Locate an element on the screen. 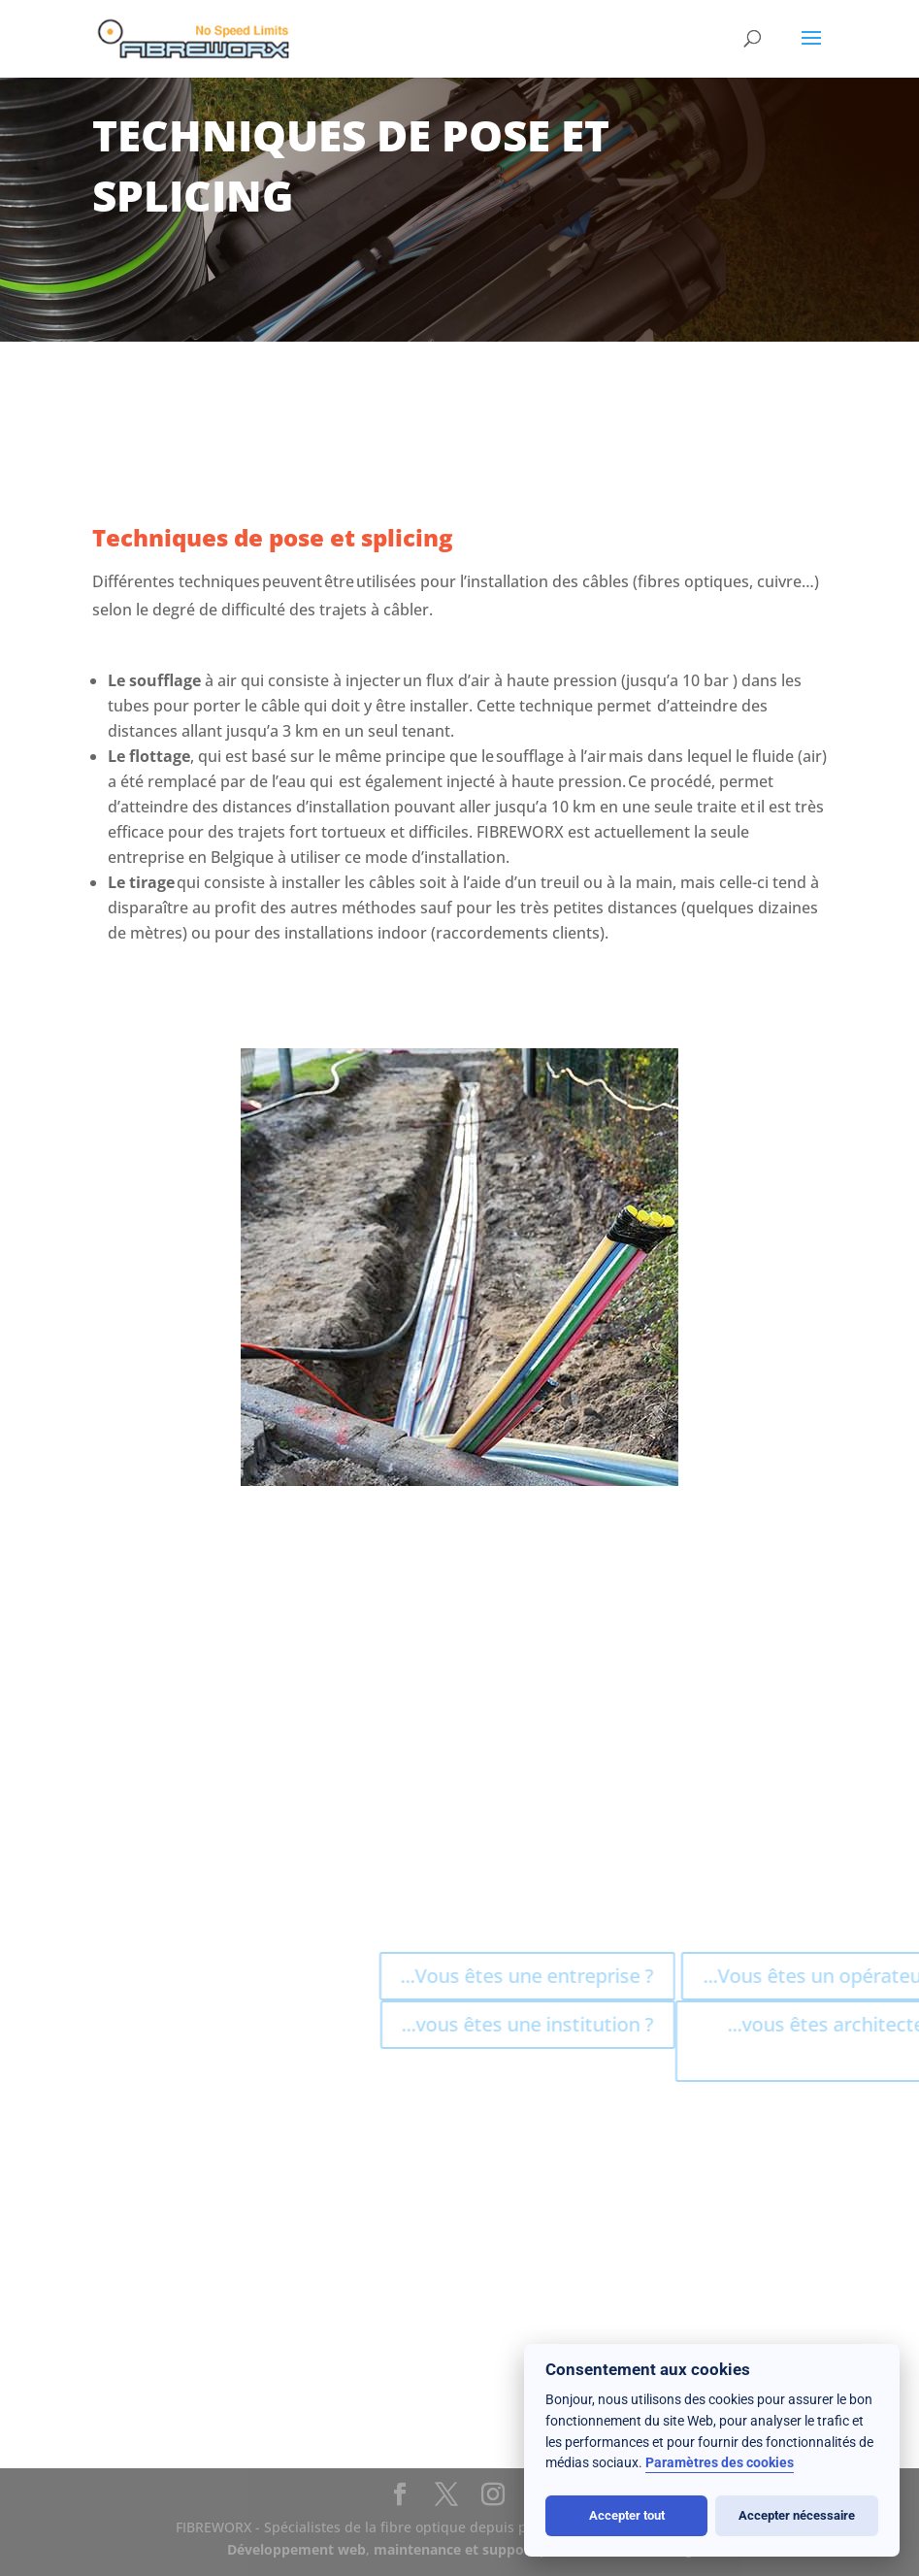 Image resolution: width=919 pixels, height=2576 pixels. Paramètres des cookies is located at coordinates (719, 2463).